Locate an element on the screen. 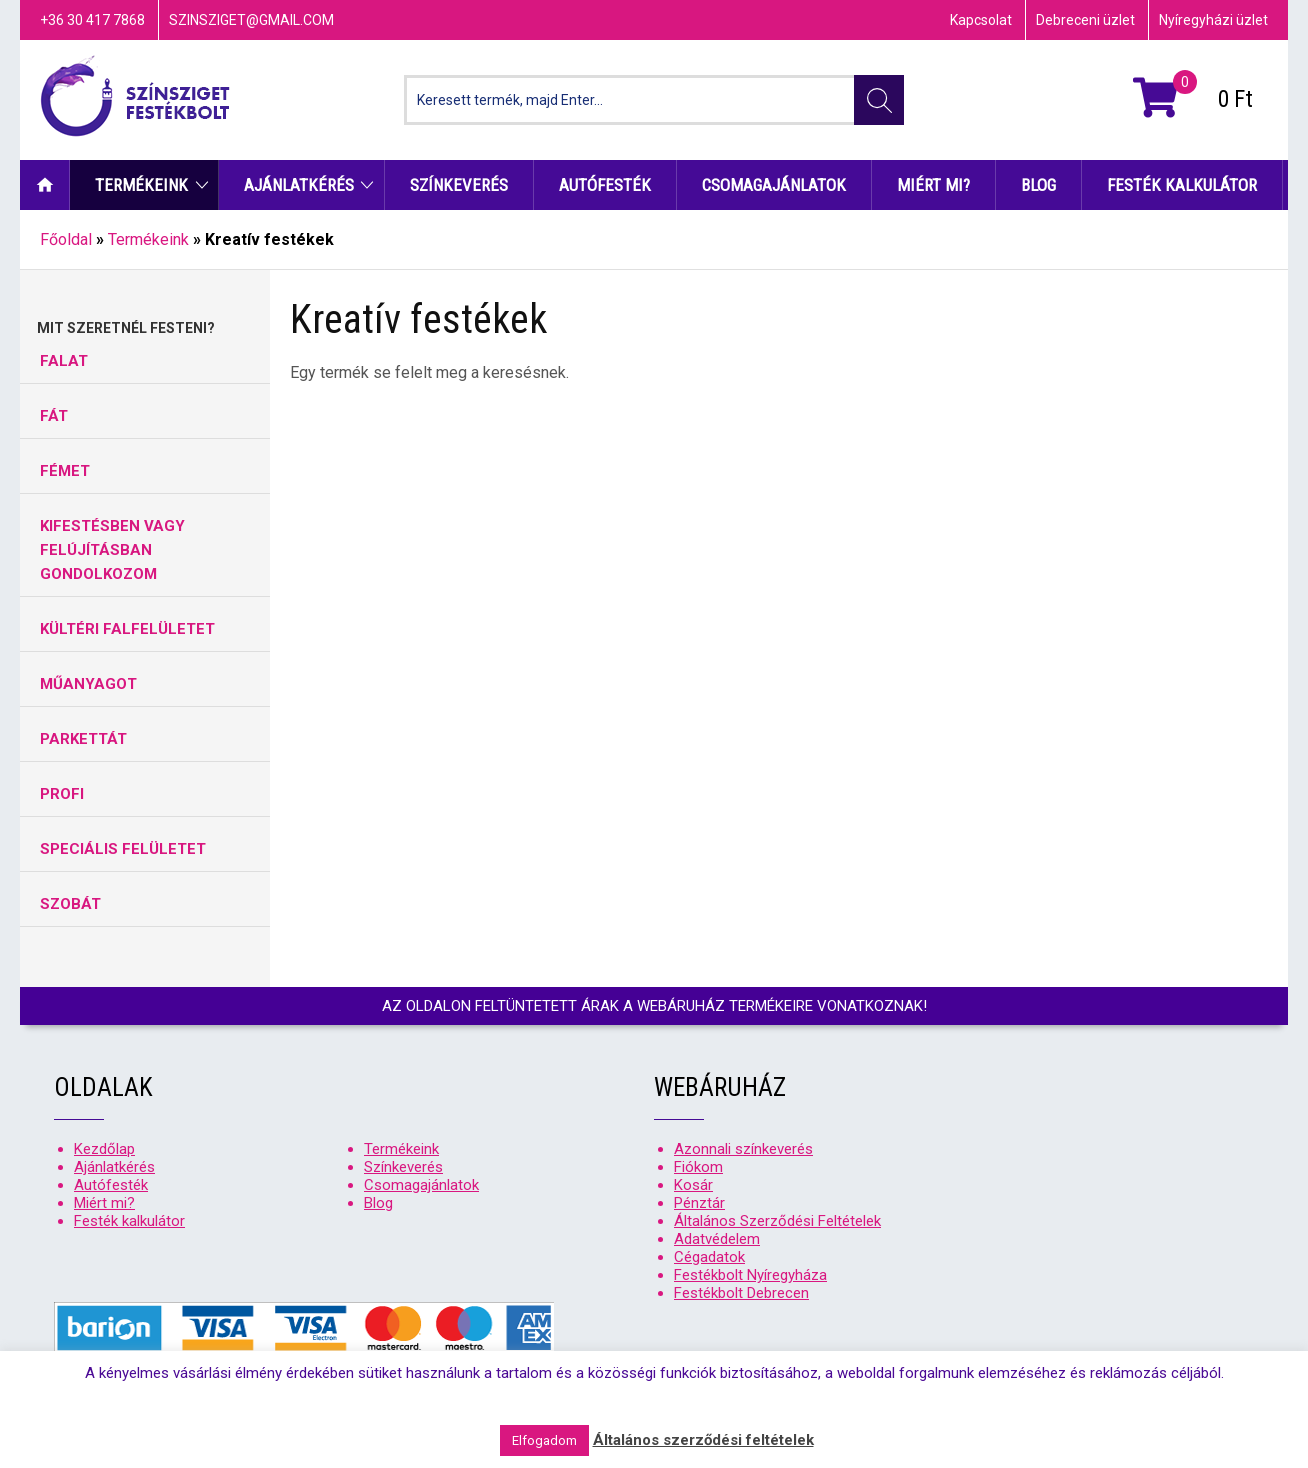 The height and width of the screenshot is (1468, 1308). Blog is located at coordinates (1038, 185).